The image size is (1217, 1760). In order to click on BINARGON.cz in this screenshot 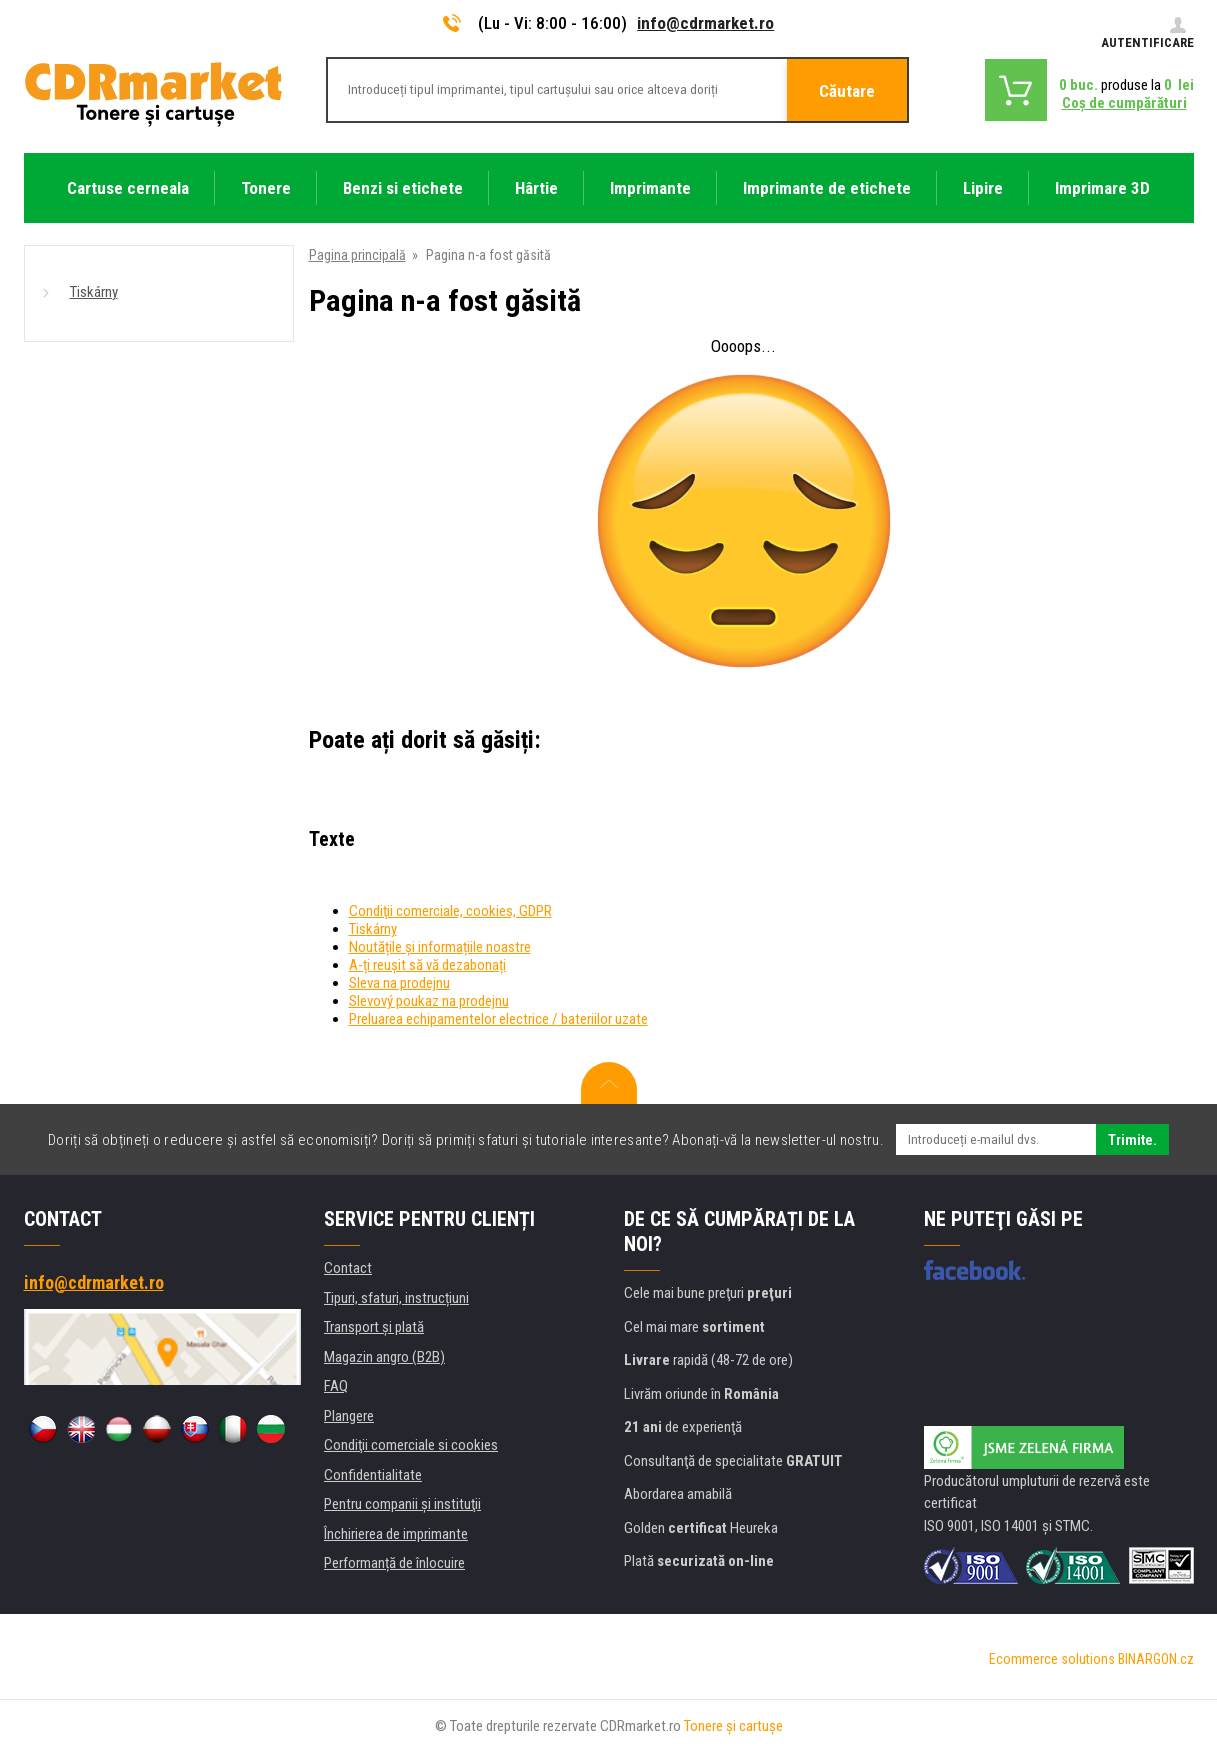, I will do `click(1156, 1659)`.